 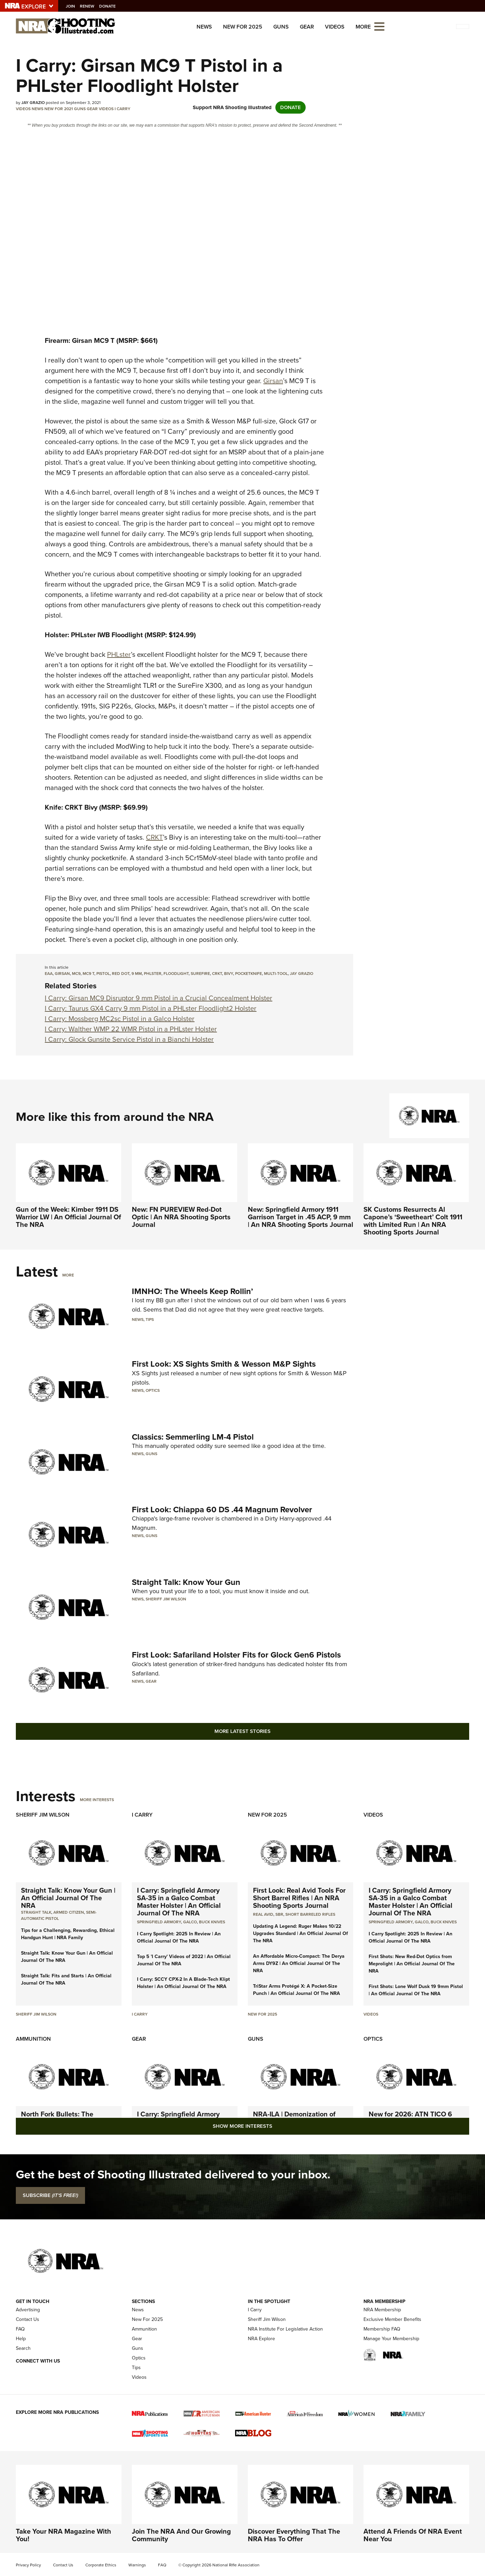 What do you see at coordinates (97, 1800) in the screenshot?
I see `More Interests` at bounding box center [97, 1800].